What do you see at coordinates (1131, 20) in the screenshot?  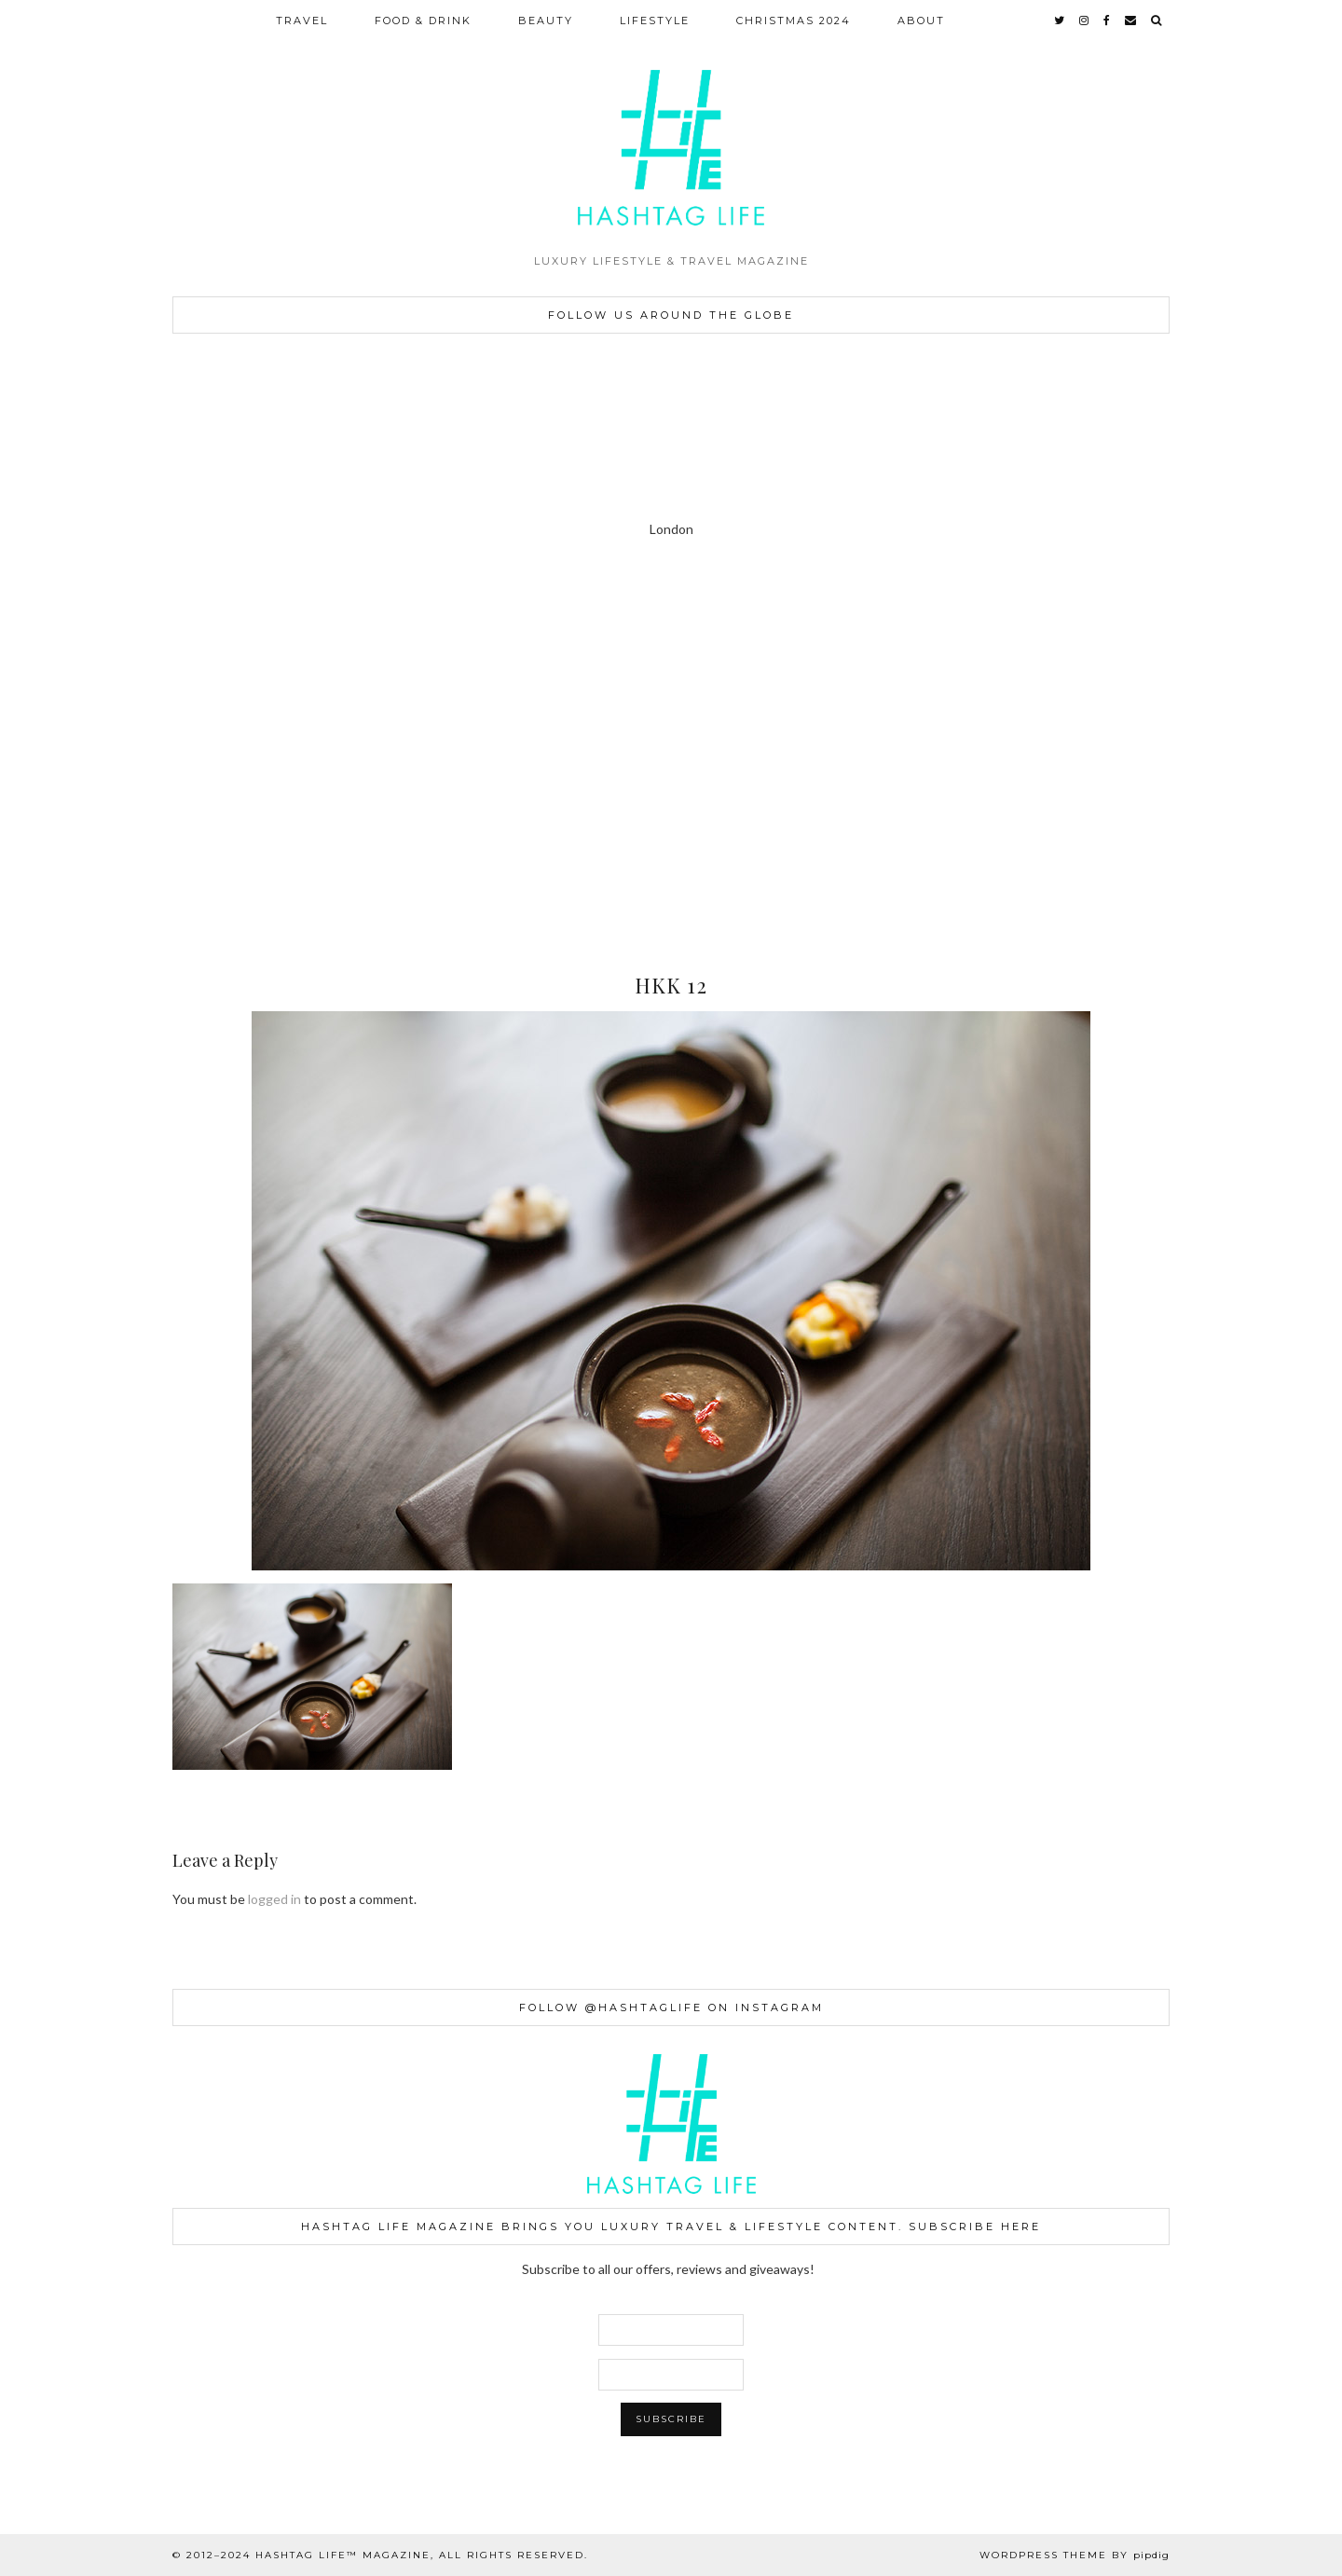 I see `[Email]` at bounding box center [1131, 20].